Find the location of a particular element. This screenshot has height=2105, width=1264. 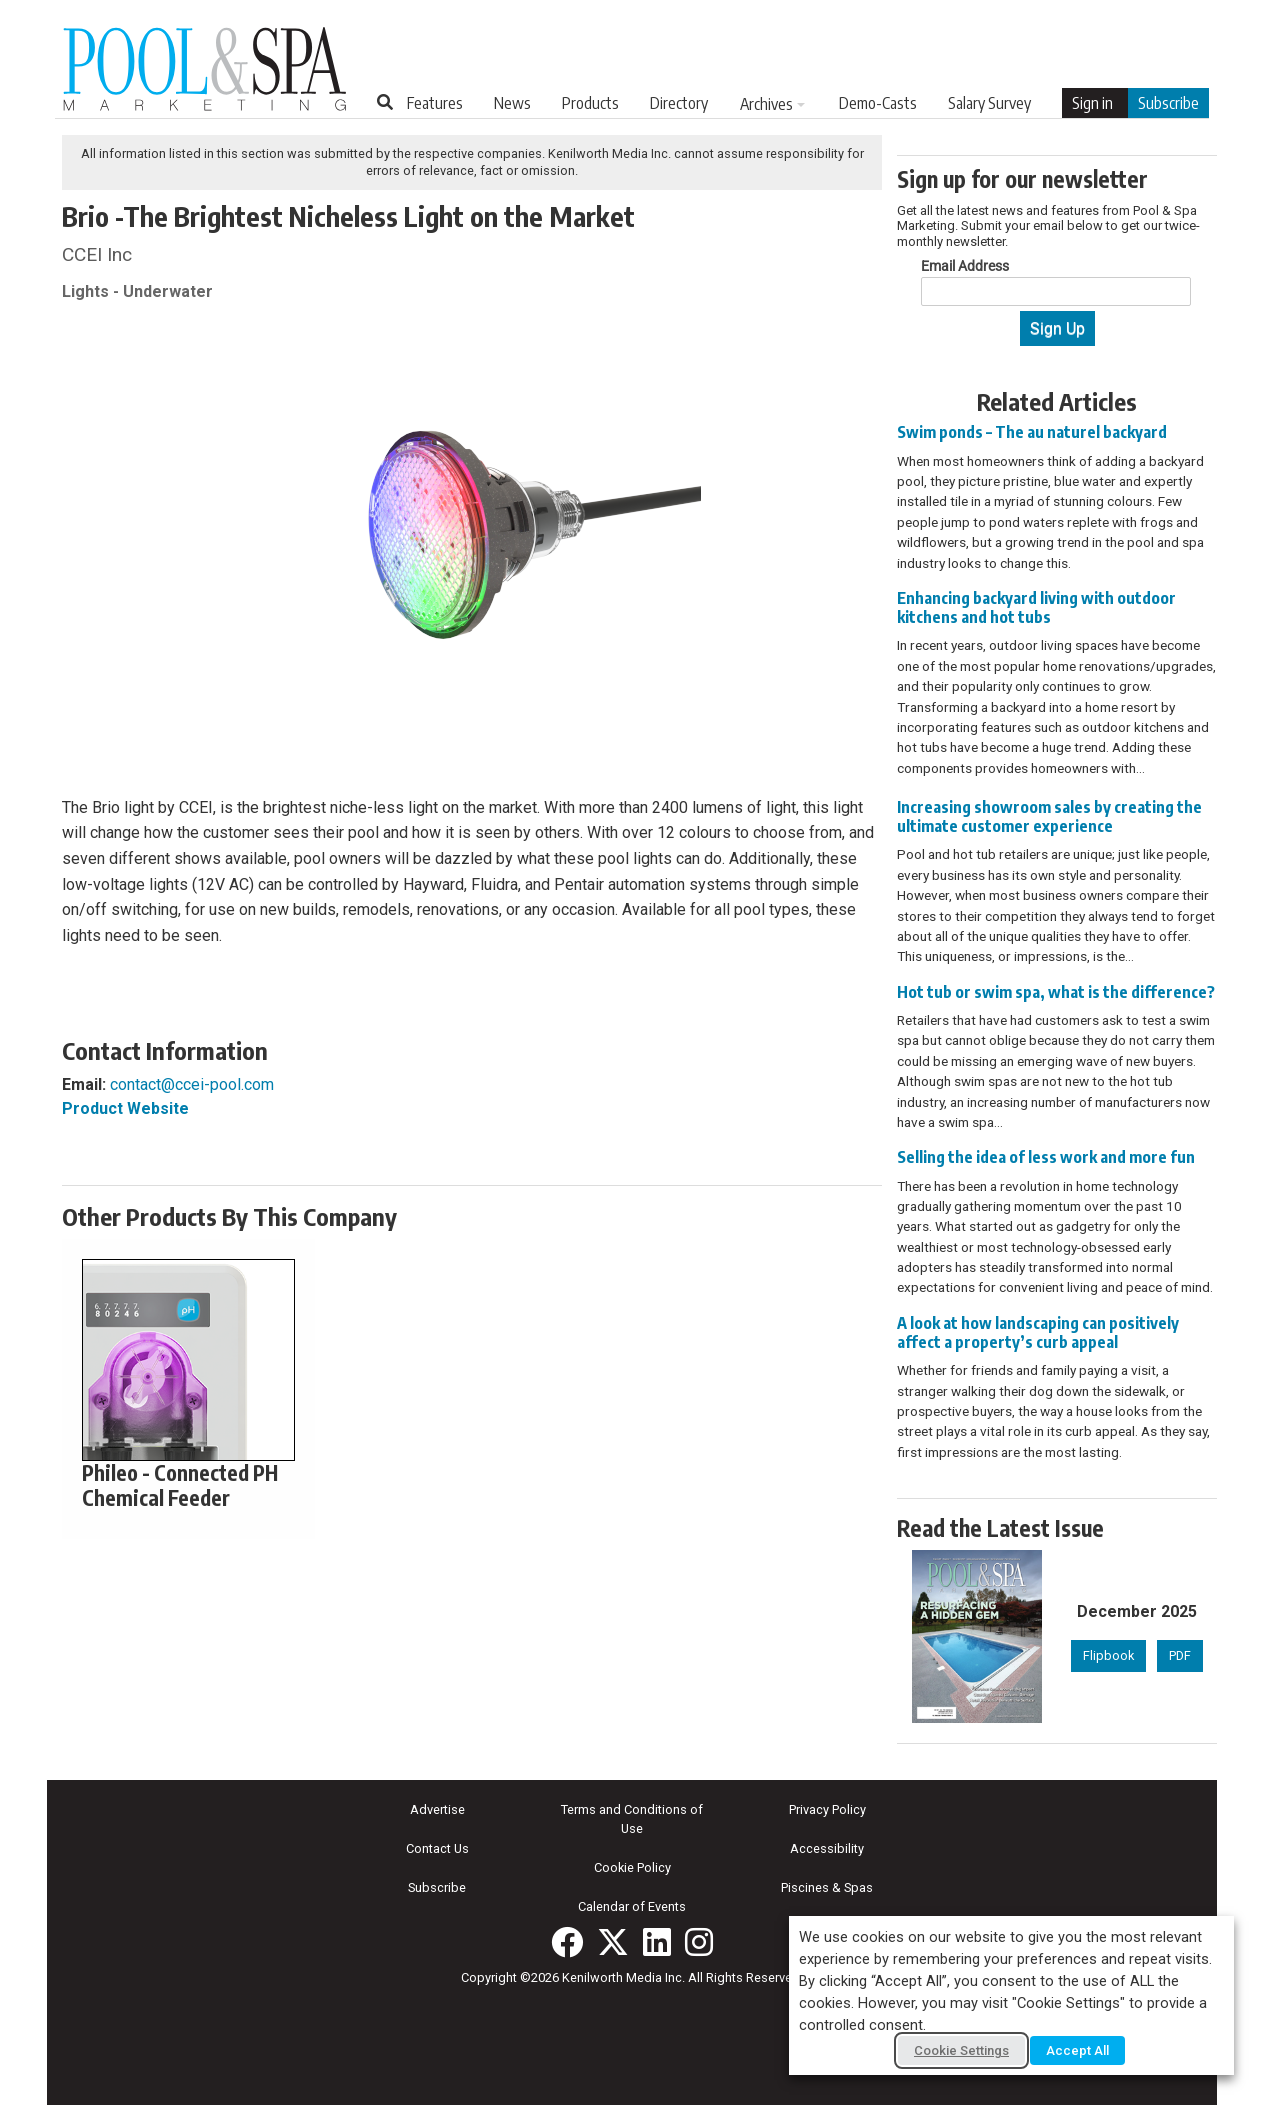

Directory is located at coordinates (679, 103).